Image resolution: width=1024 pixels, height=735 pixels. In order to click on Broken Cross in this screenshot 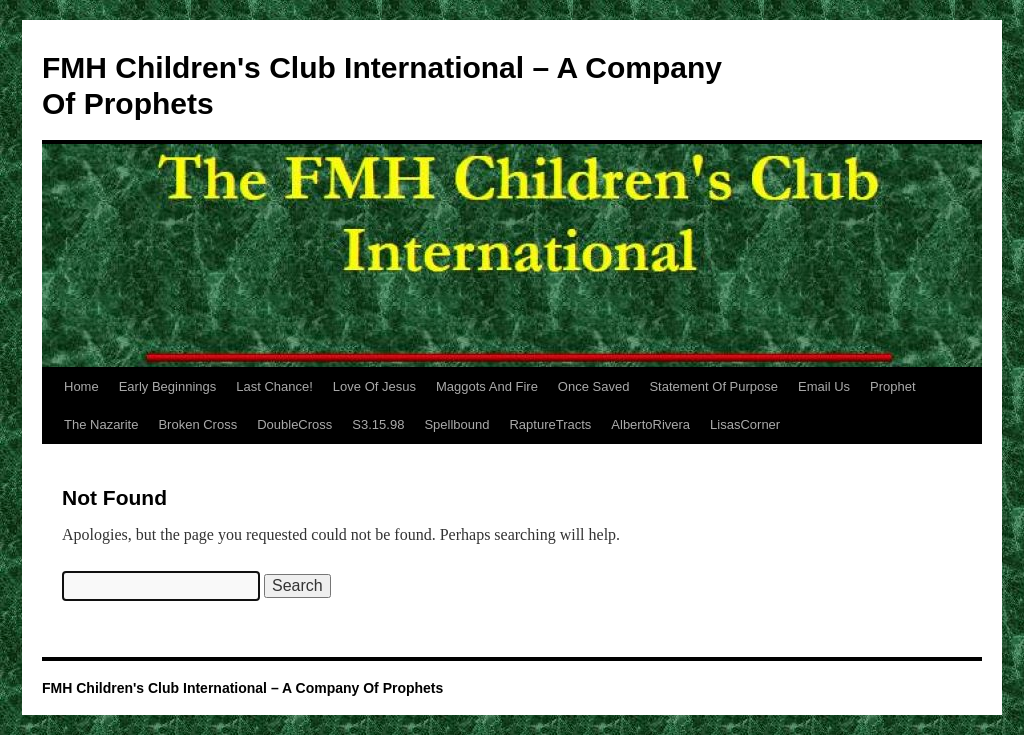, I will do `click(197, 424)`.